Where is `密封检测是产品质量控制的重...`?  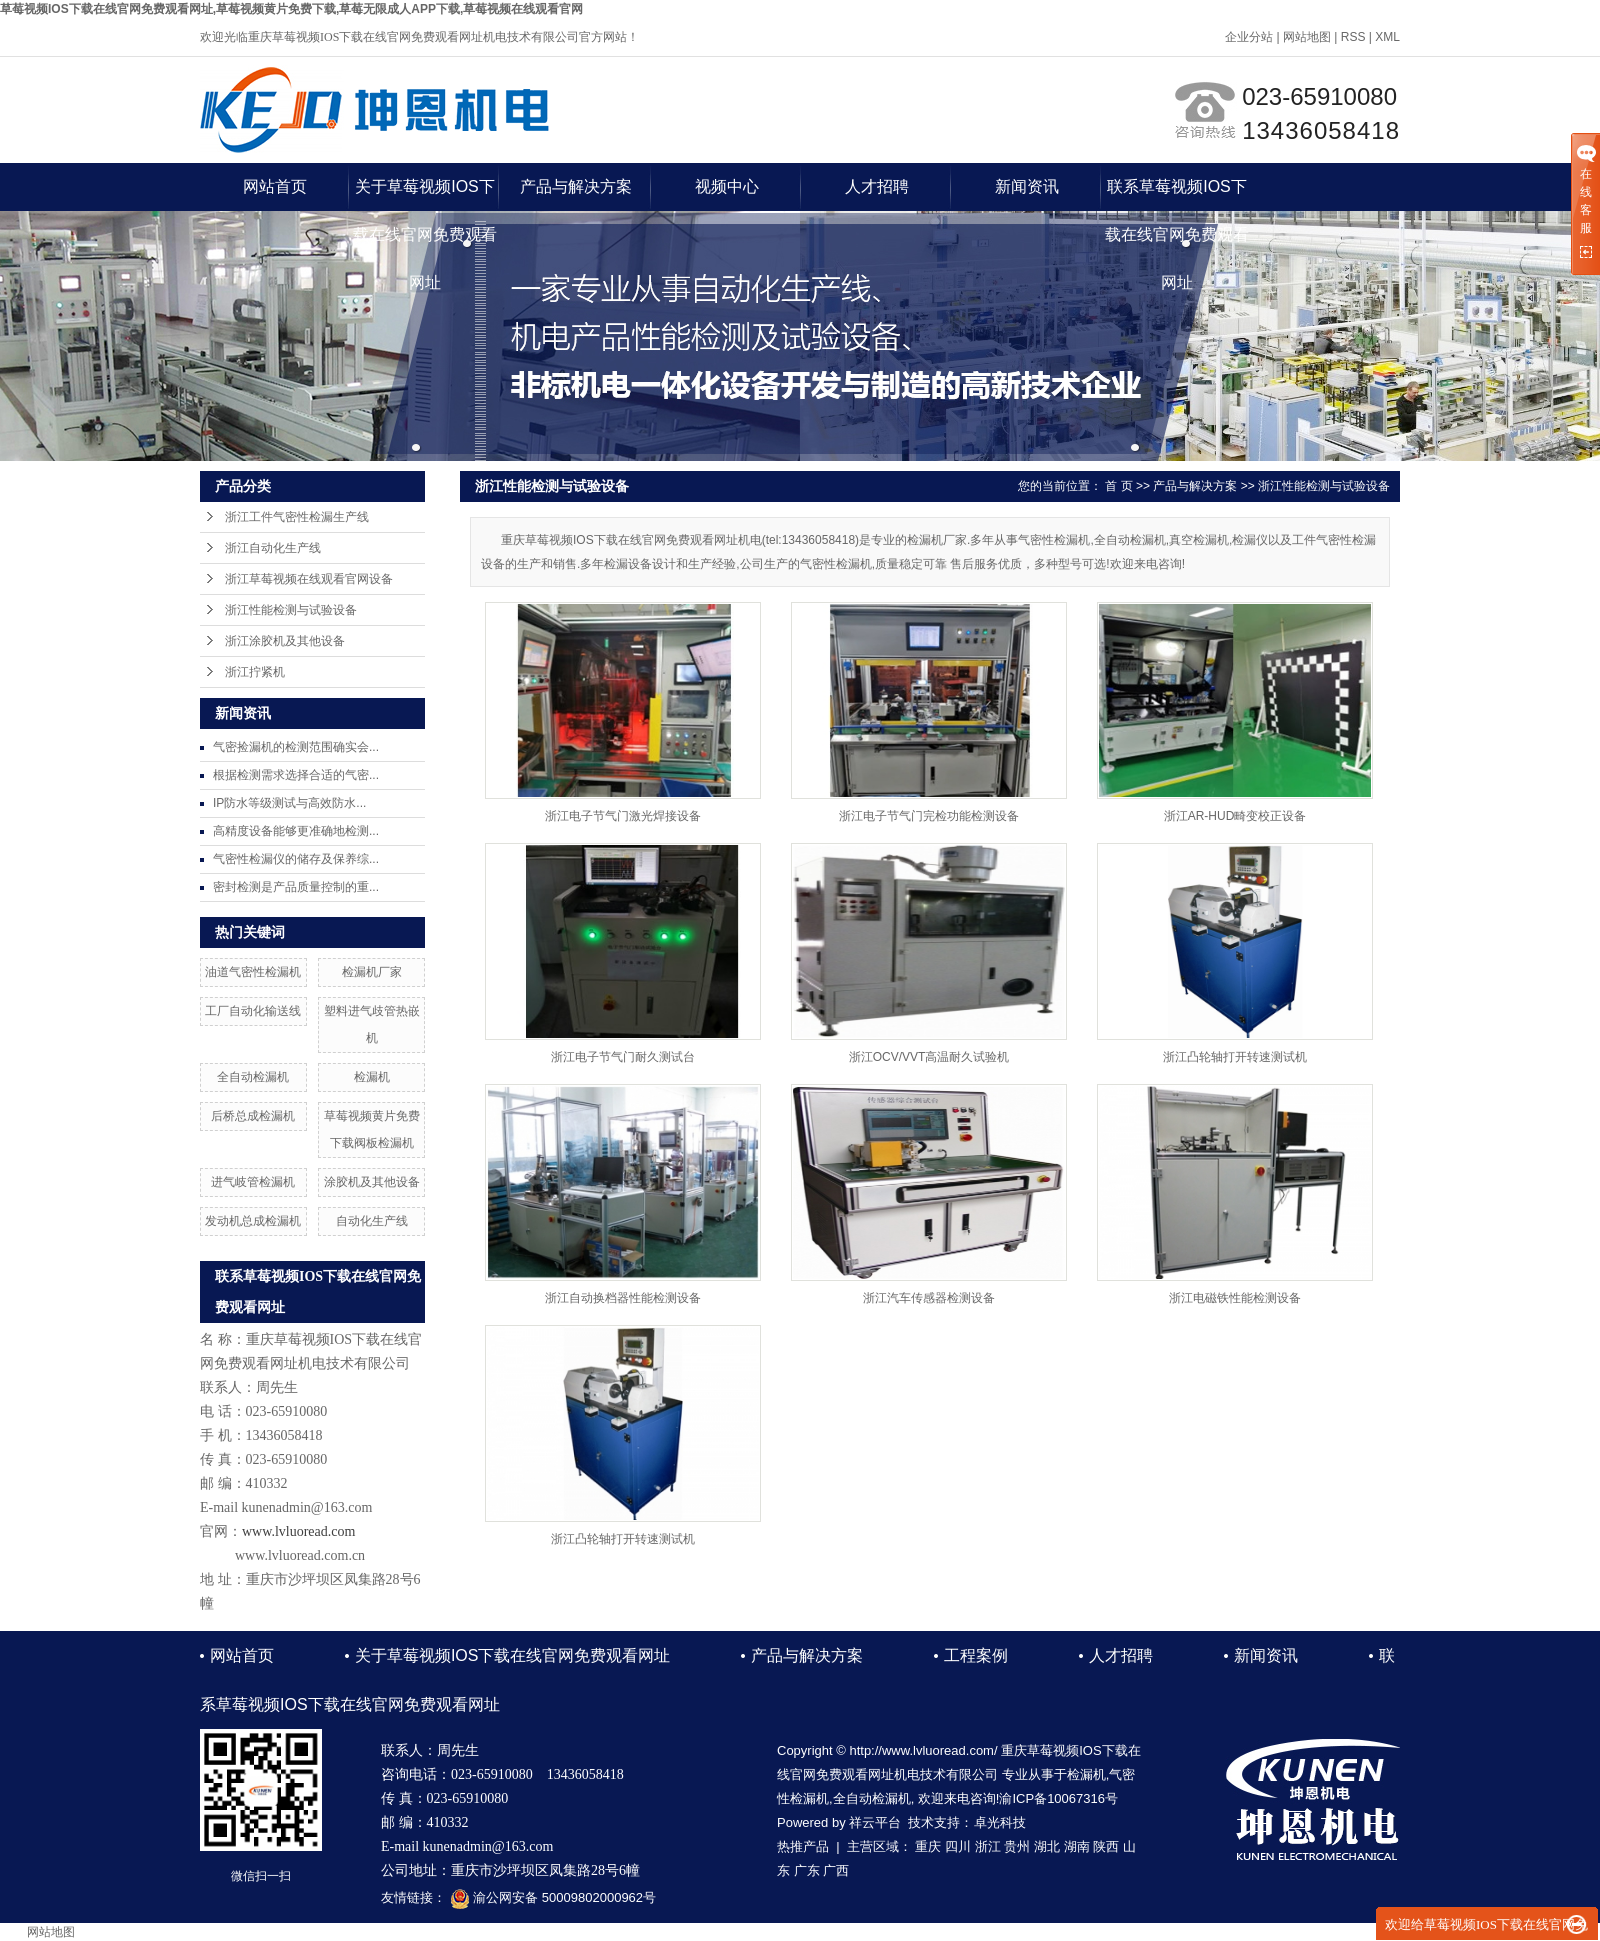 密封检测是产品质量控制的重... is located at coordinates (296, 887).